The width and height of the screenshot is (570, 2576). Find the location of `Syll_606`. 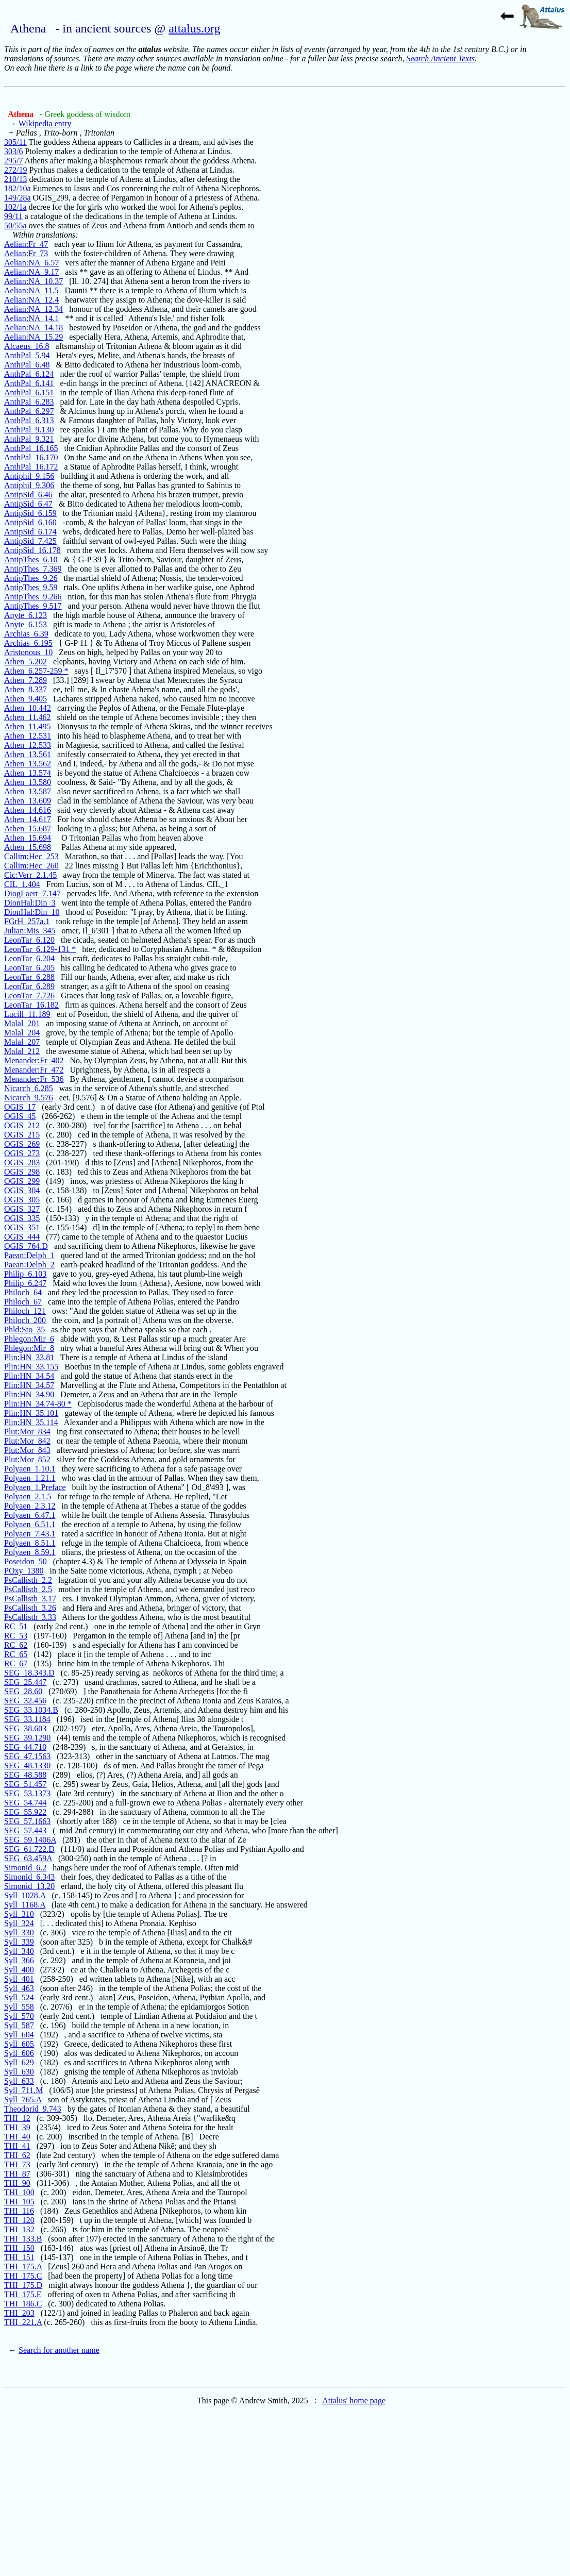

Syll_606 is located at coordinates (19, 2053).